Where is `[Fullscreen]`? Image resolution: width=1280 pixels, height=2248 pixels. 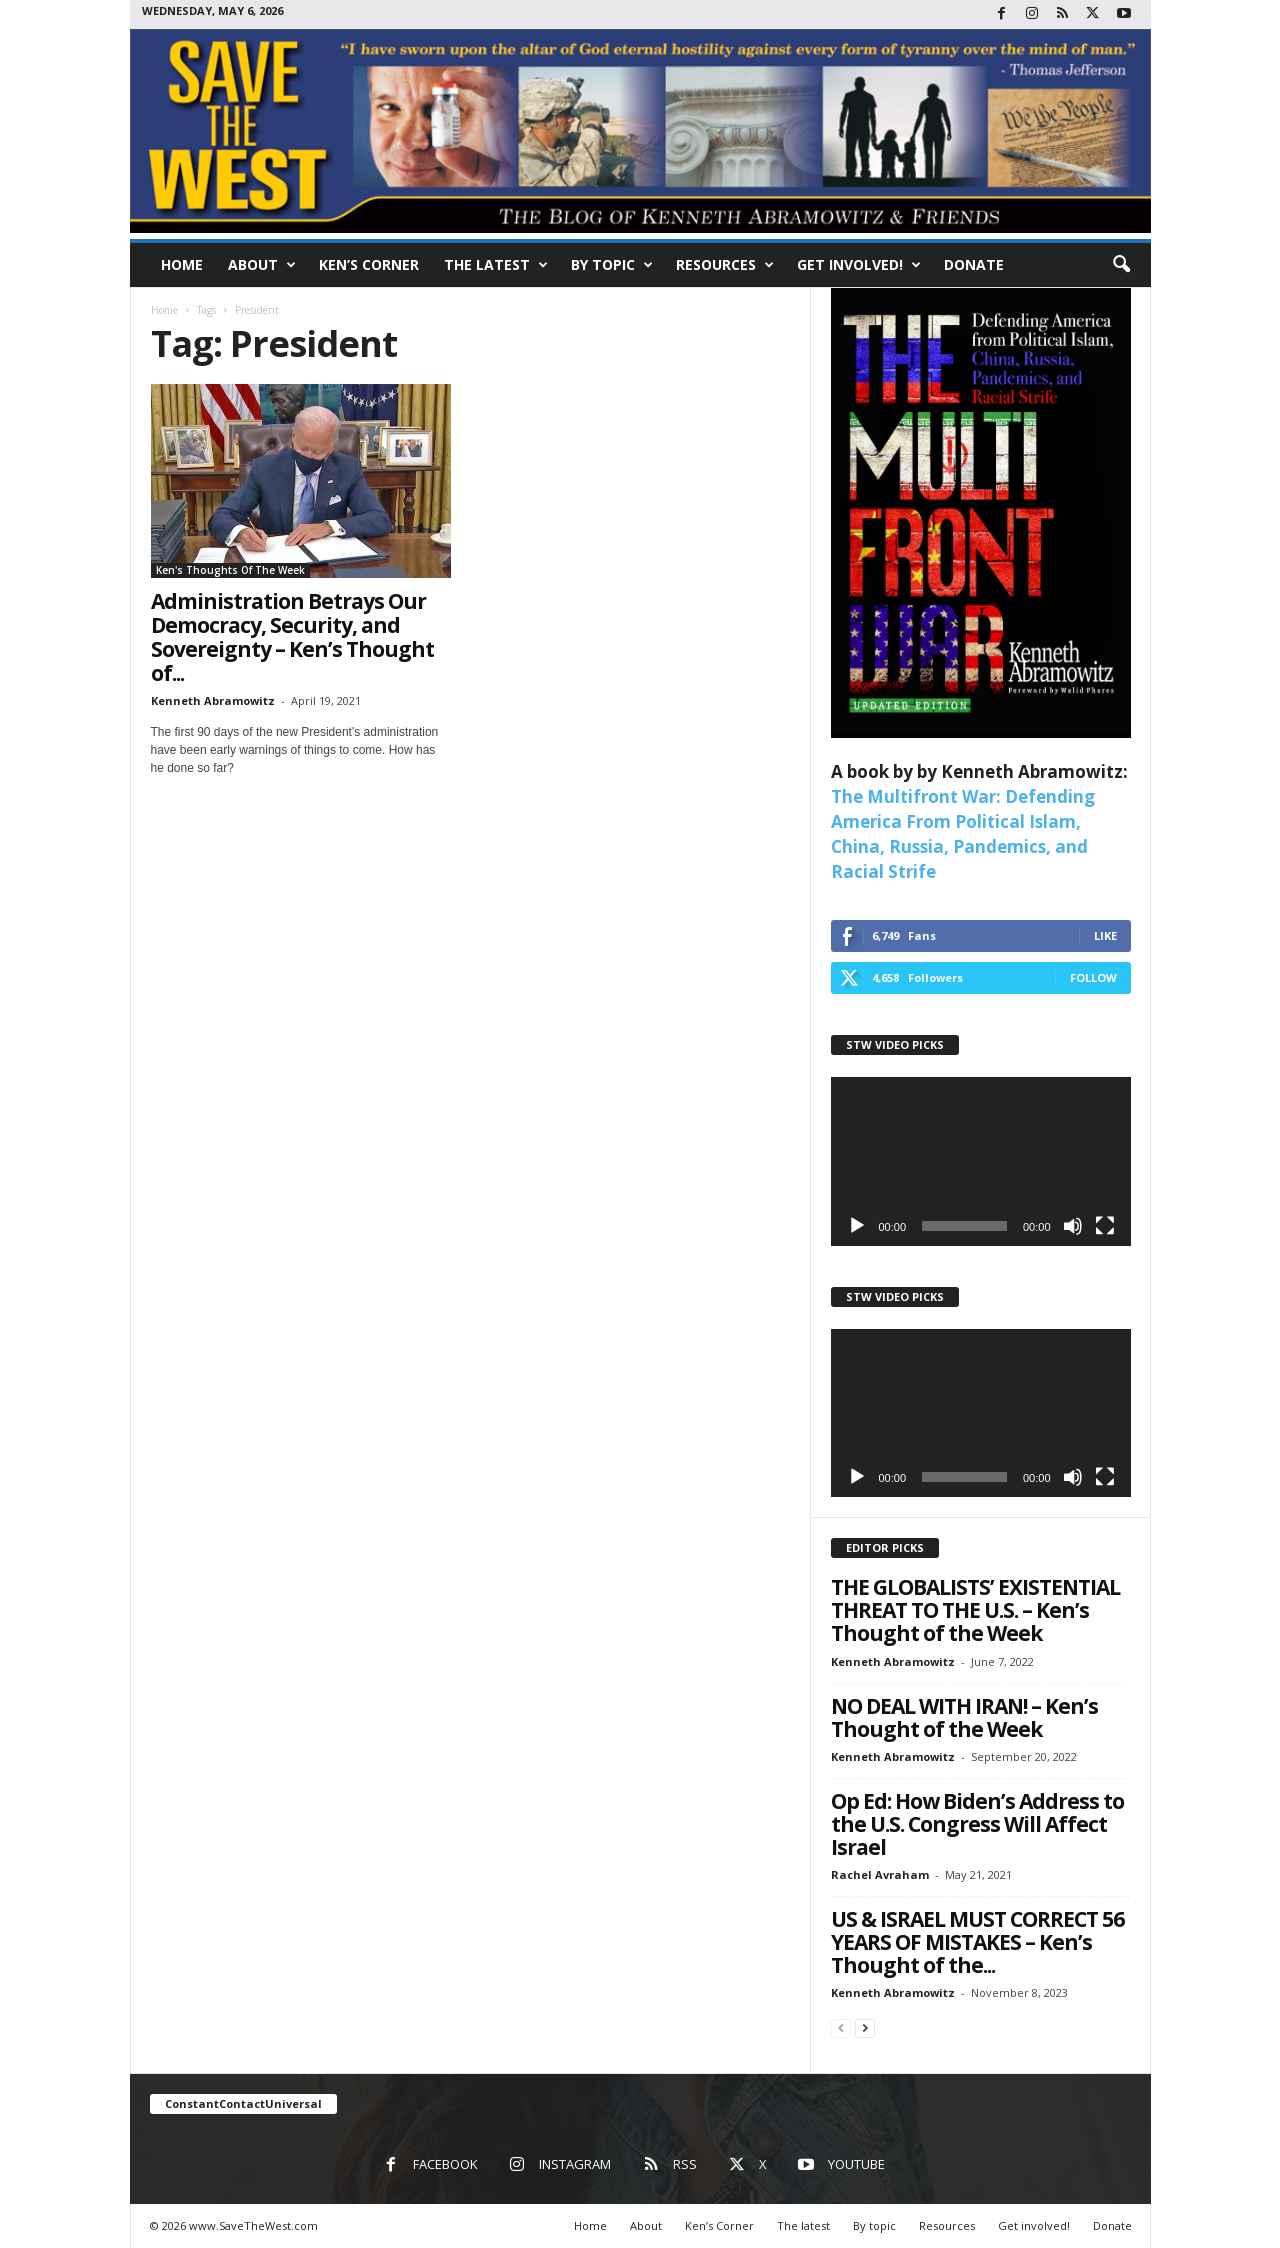 [Fullscreen] is located at coordinates (1105, 1226).